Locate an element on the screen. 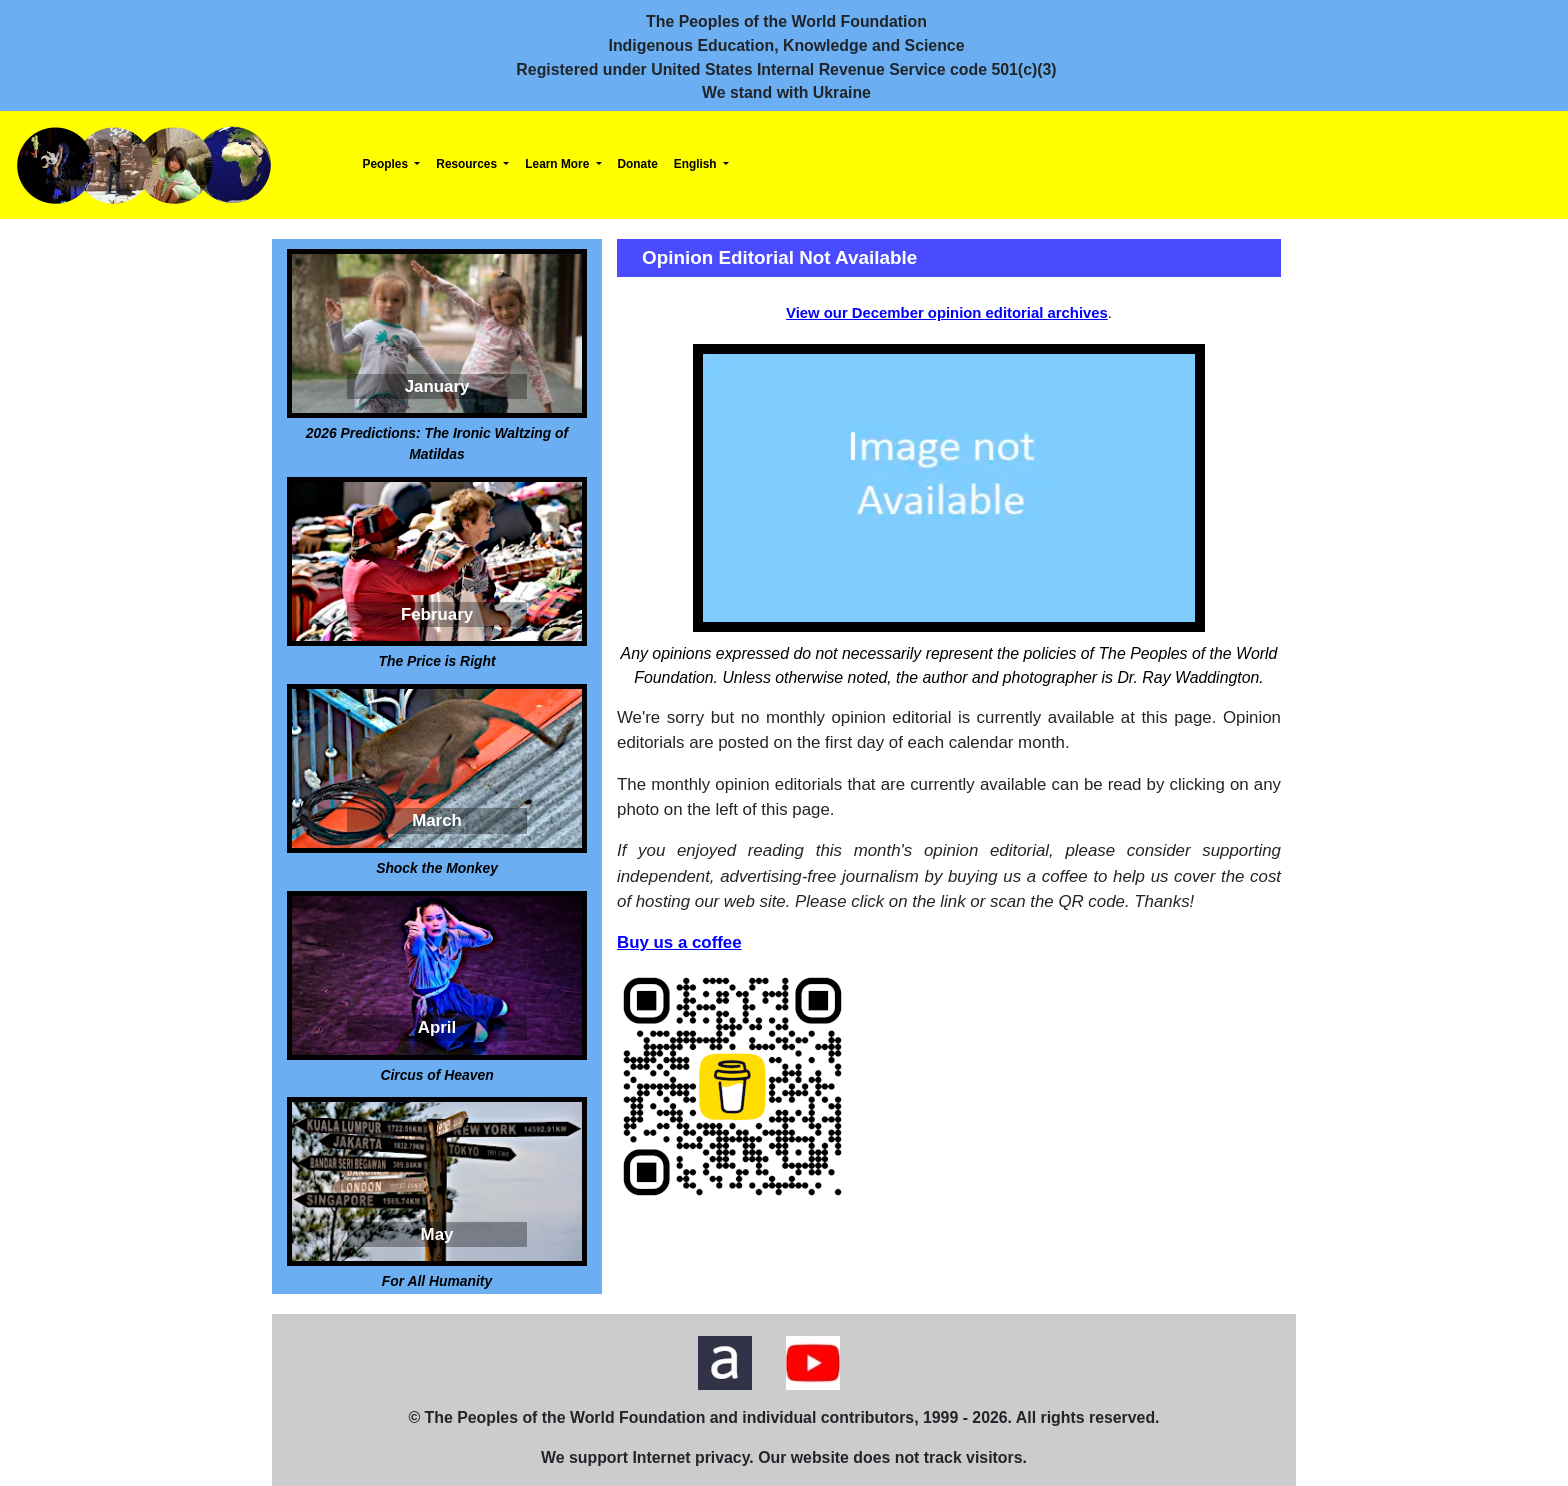  Learn More [button] is located at coordinates (558, 164).